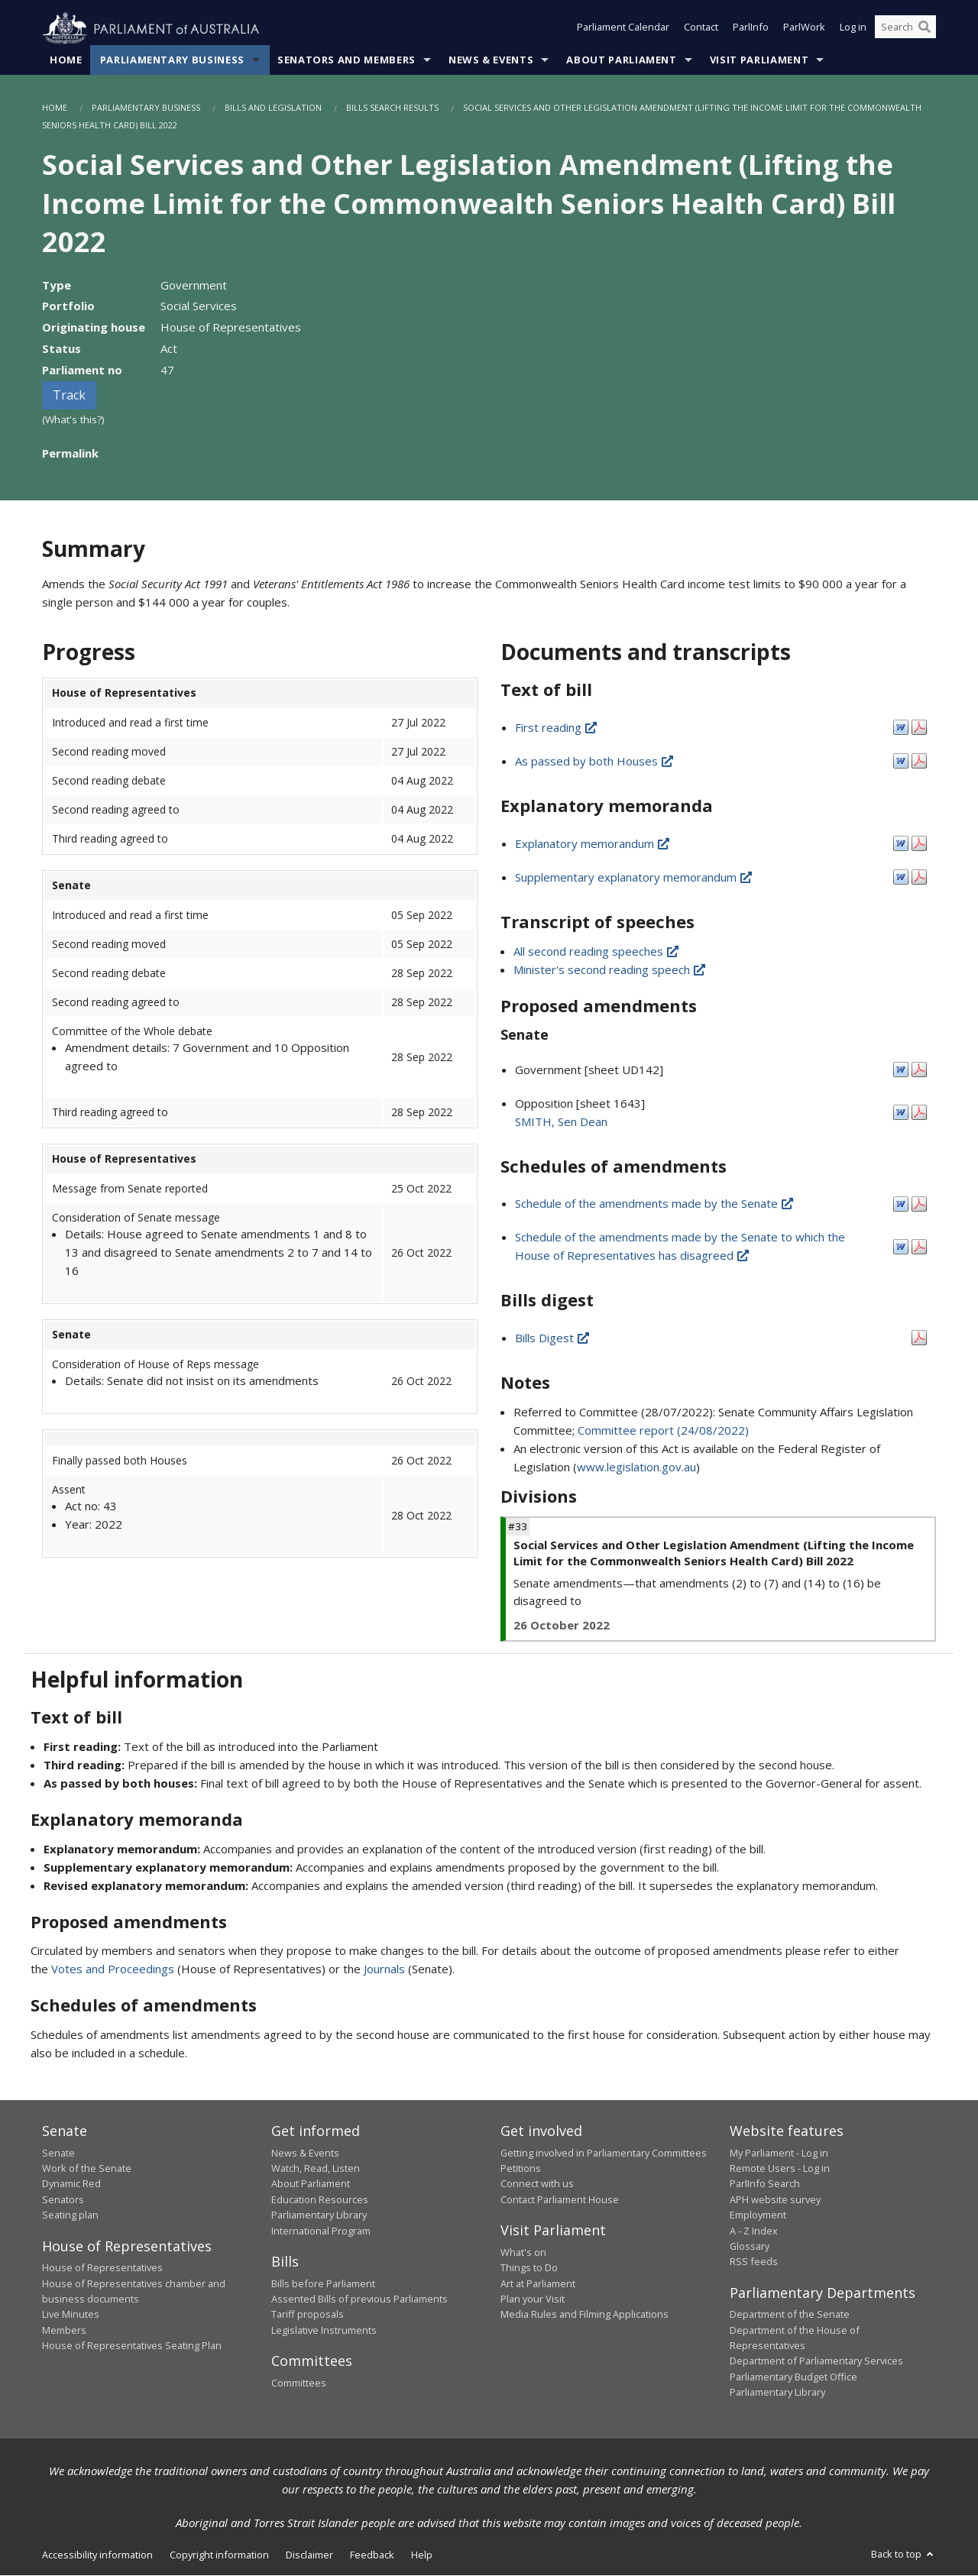  Describe the element at coordinates (597, 951) in the screenshot. I see `All second reading speeches` at that location.